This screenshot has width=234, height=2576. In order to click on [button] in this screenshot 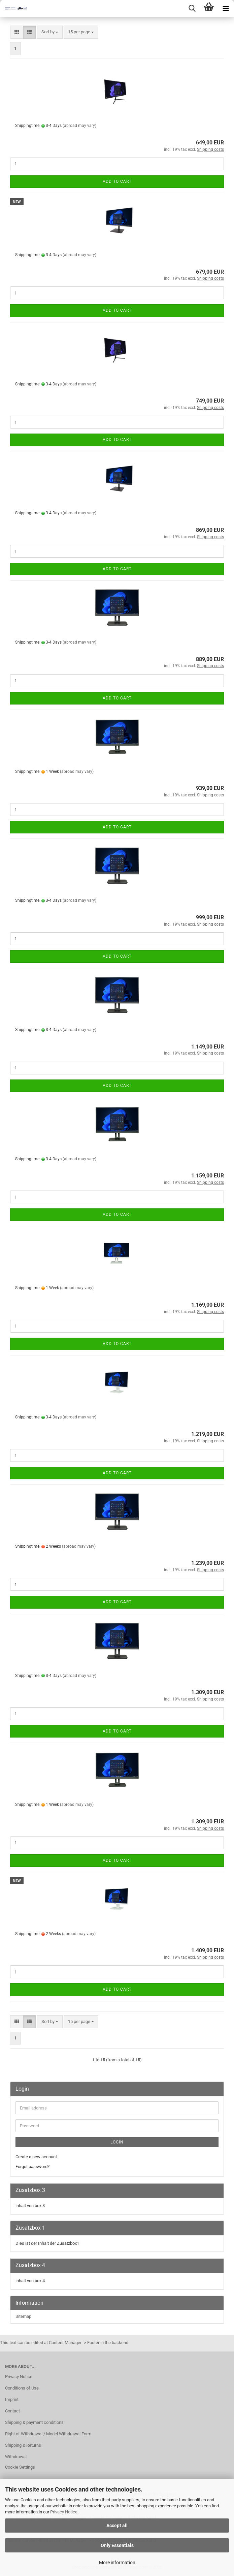, I will do `click(16, 32)`.